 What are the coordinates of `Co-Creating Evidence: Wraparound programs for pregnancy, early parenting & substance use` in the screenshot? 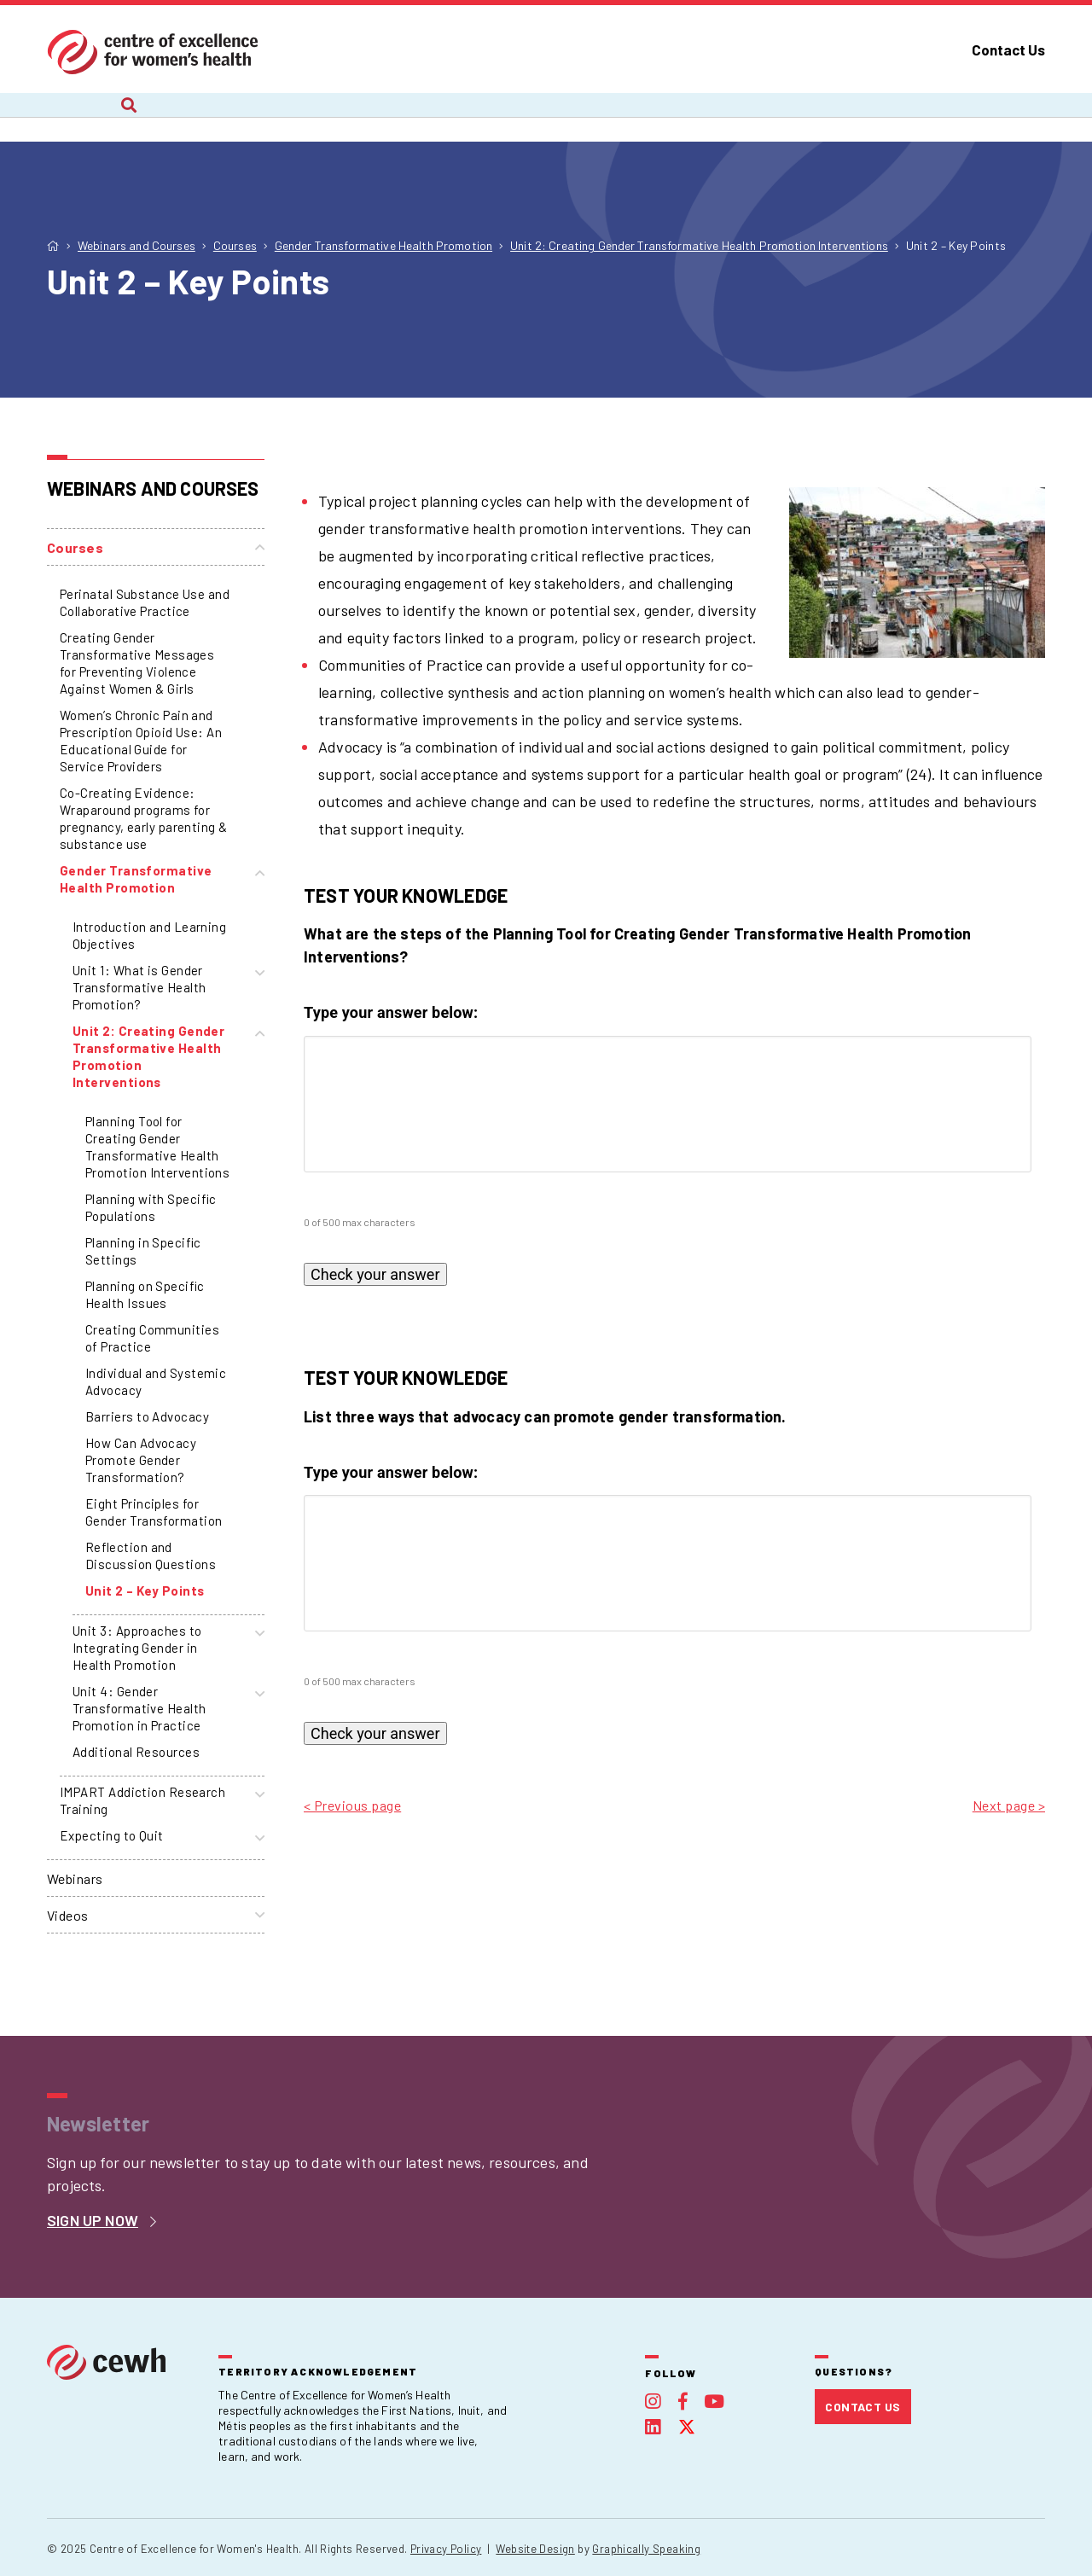 It's located at (144, 818).